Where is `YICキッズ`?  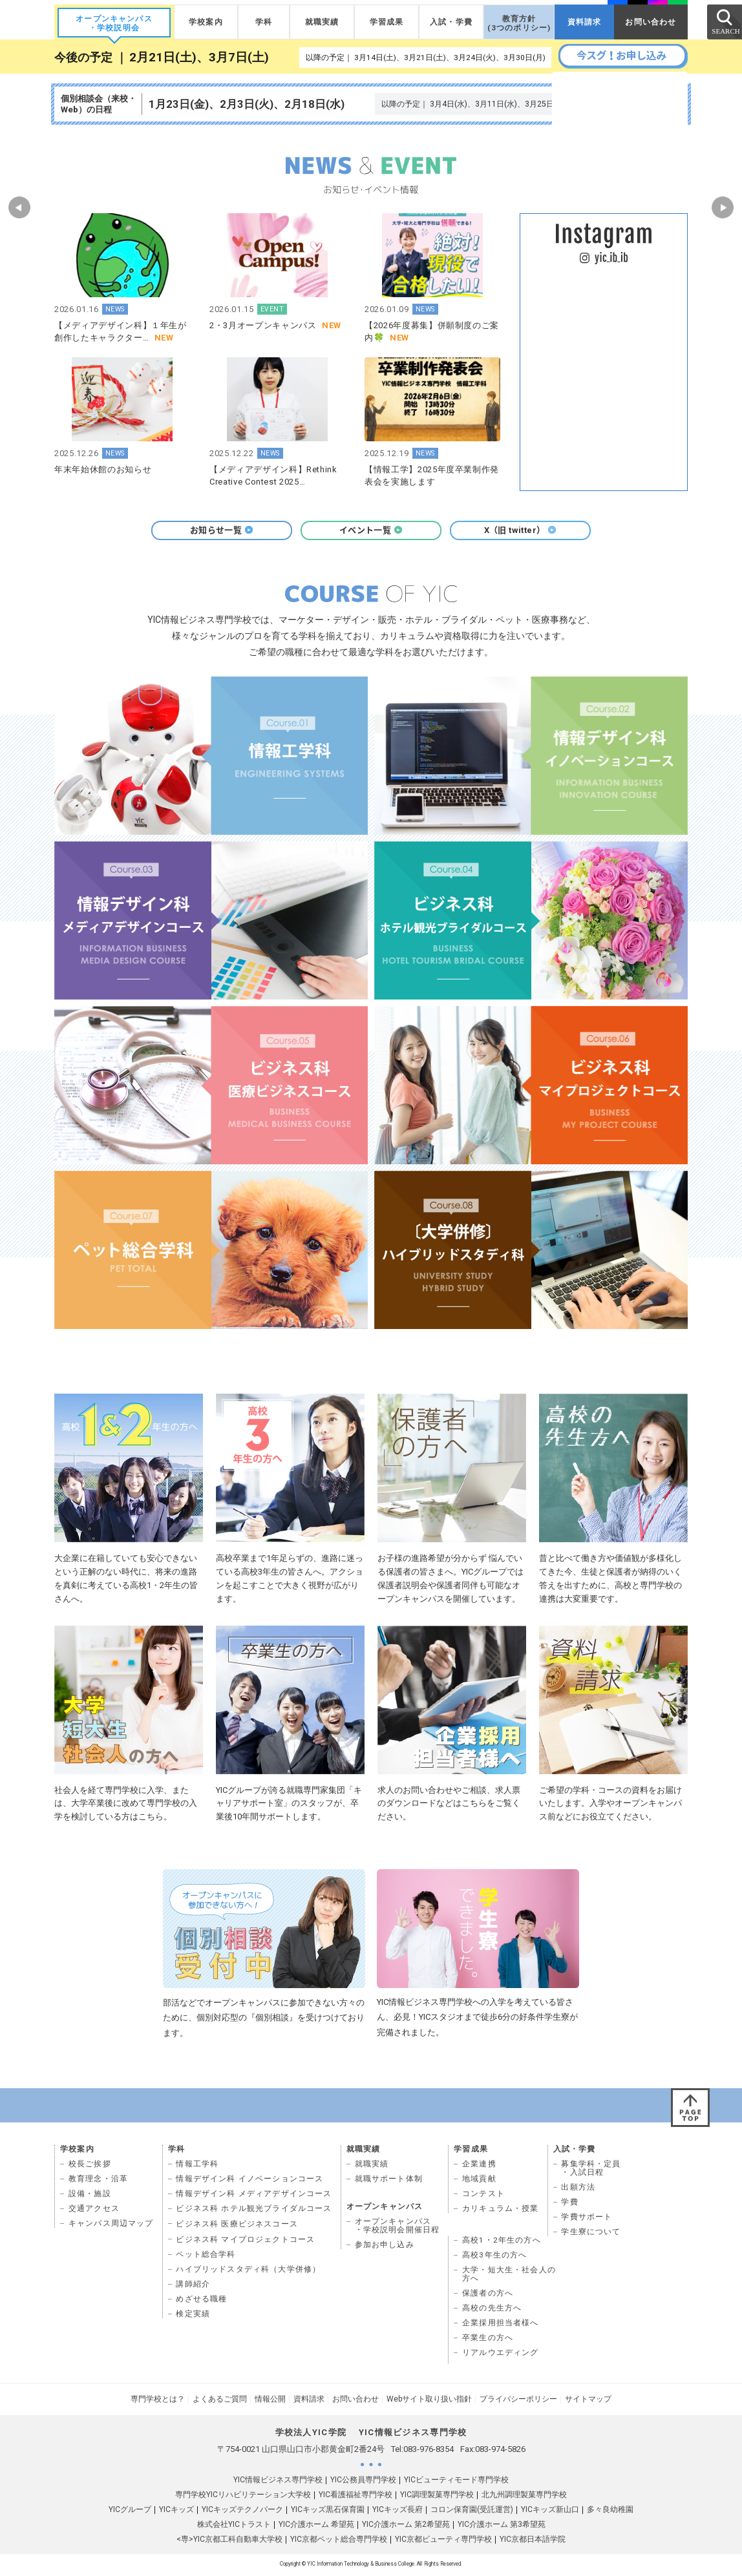 YICキッズ is located at coordinates (176, 2511).